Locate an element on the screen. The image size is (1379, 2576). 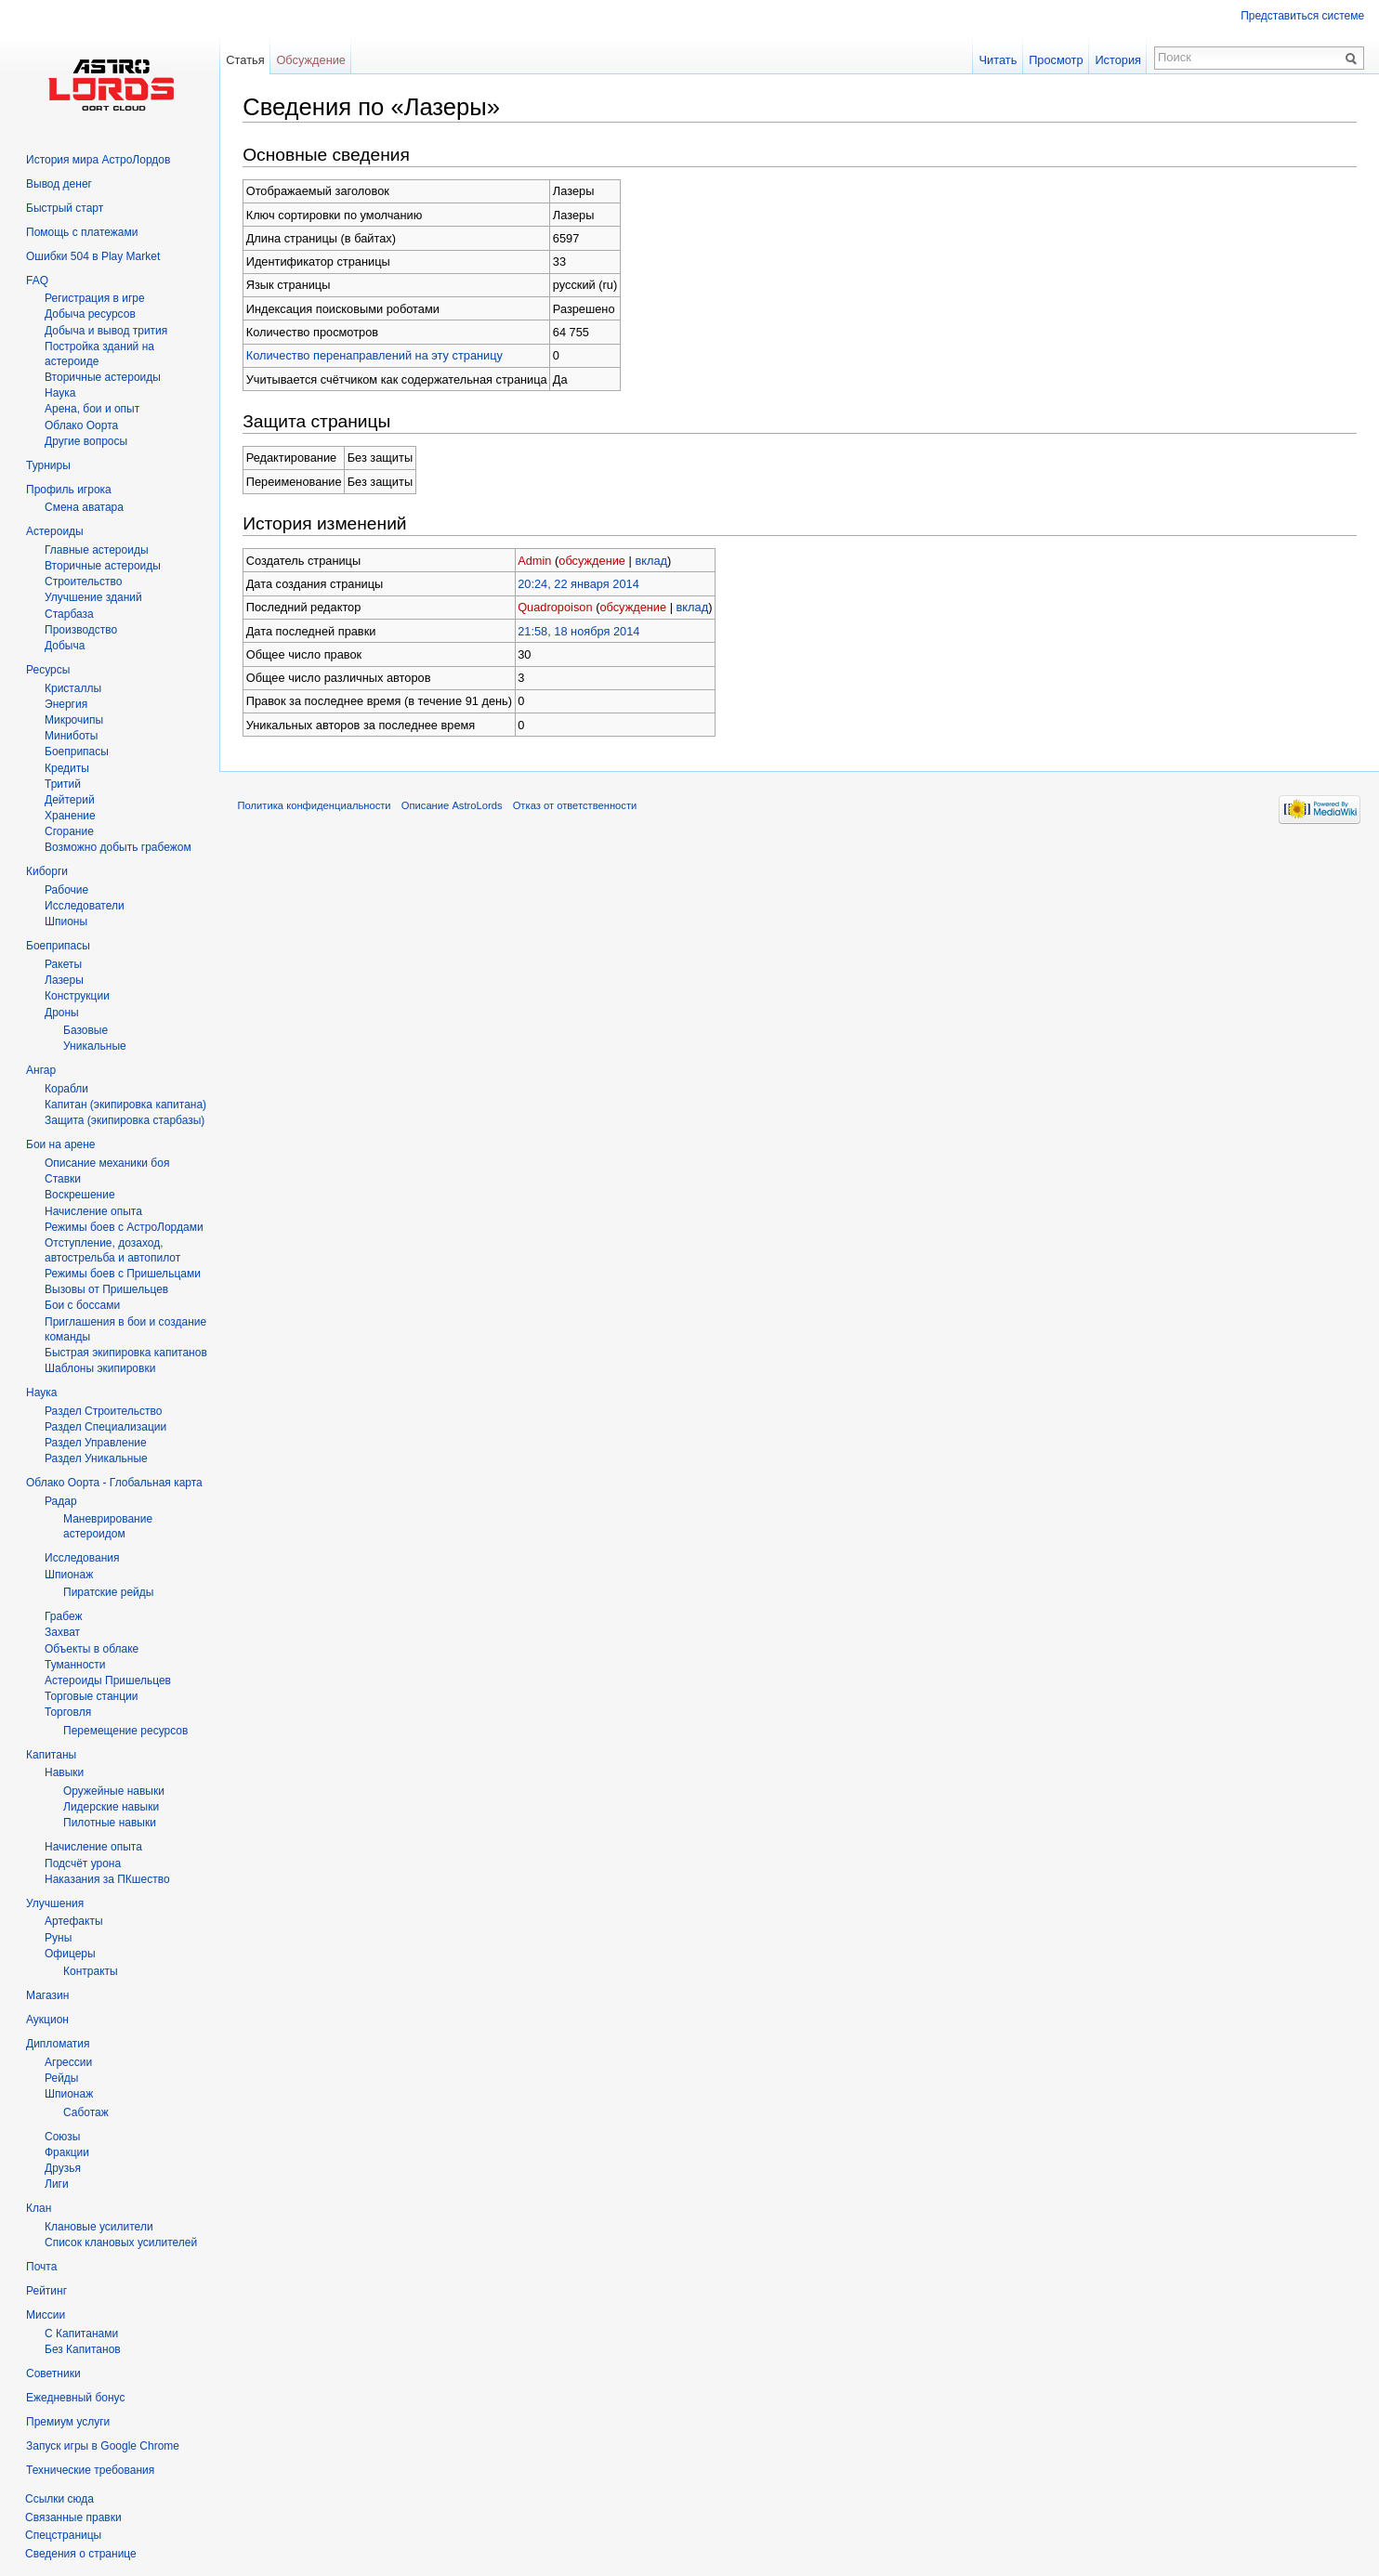
Исследования is located at coordinates (82, 1557).